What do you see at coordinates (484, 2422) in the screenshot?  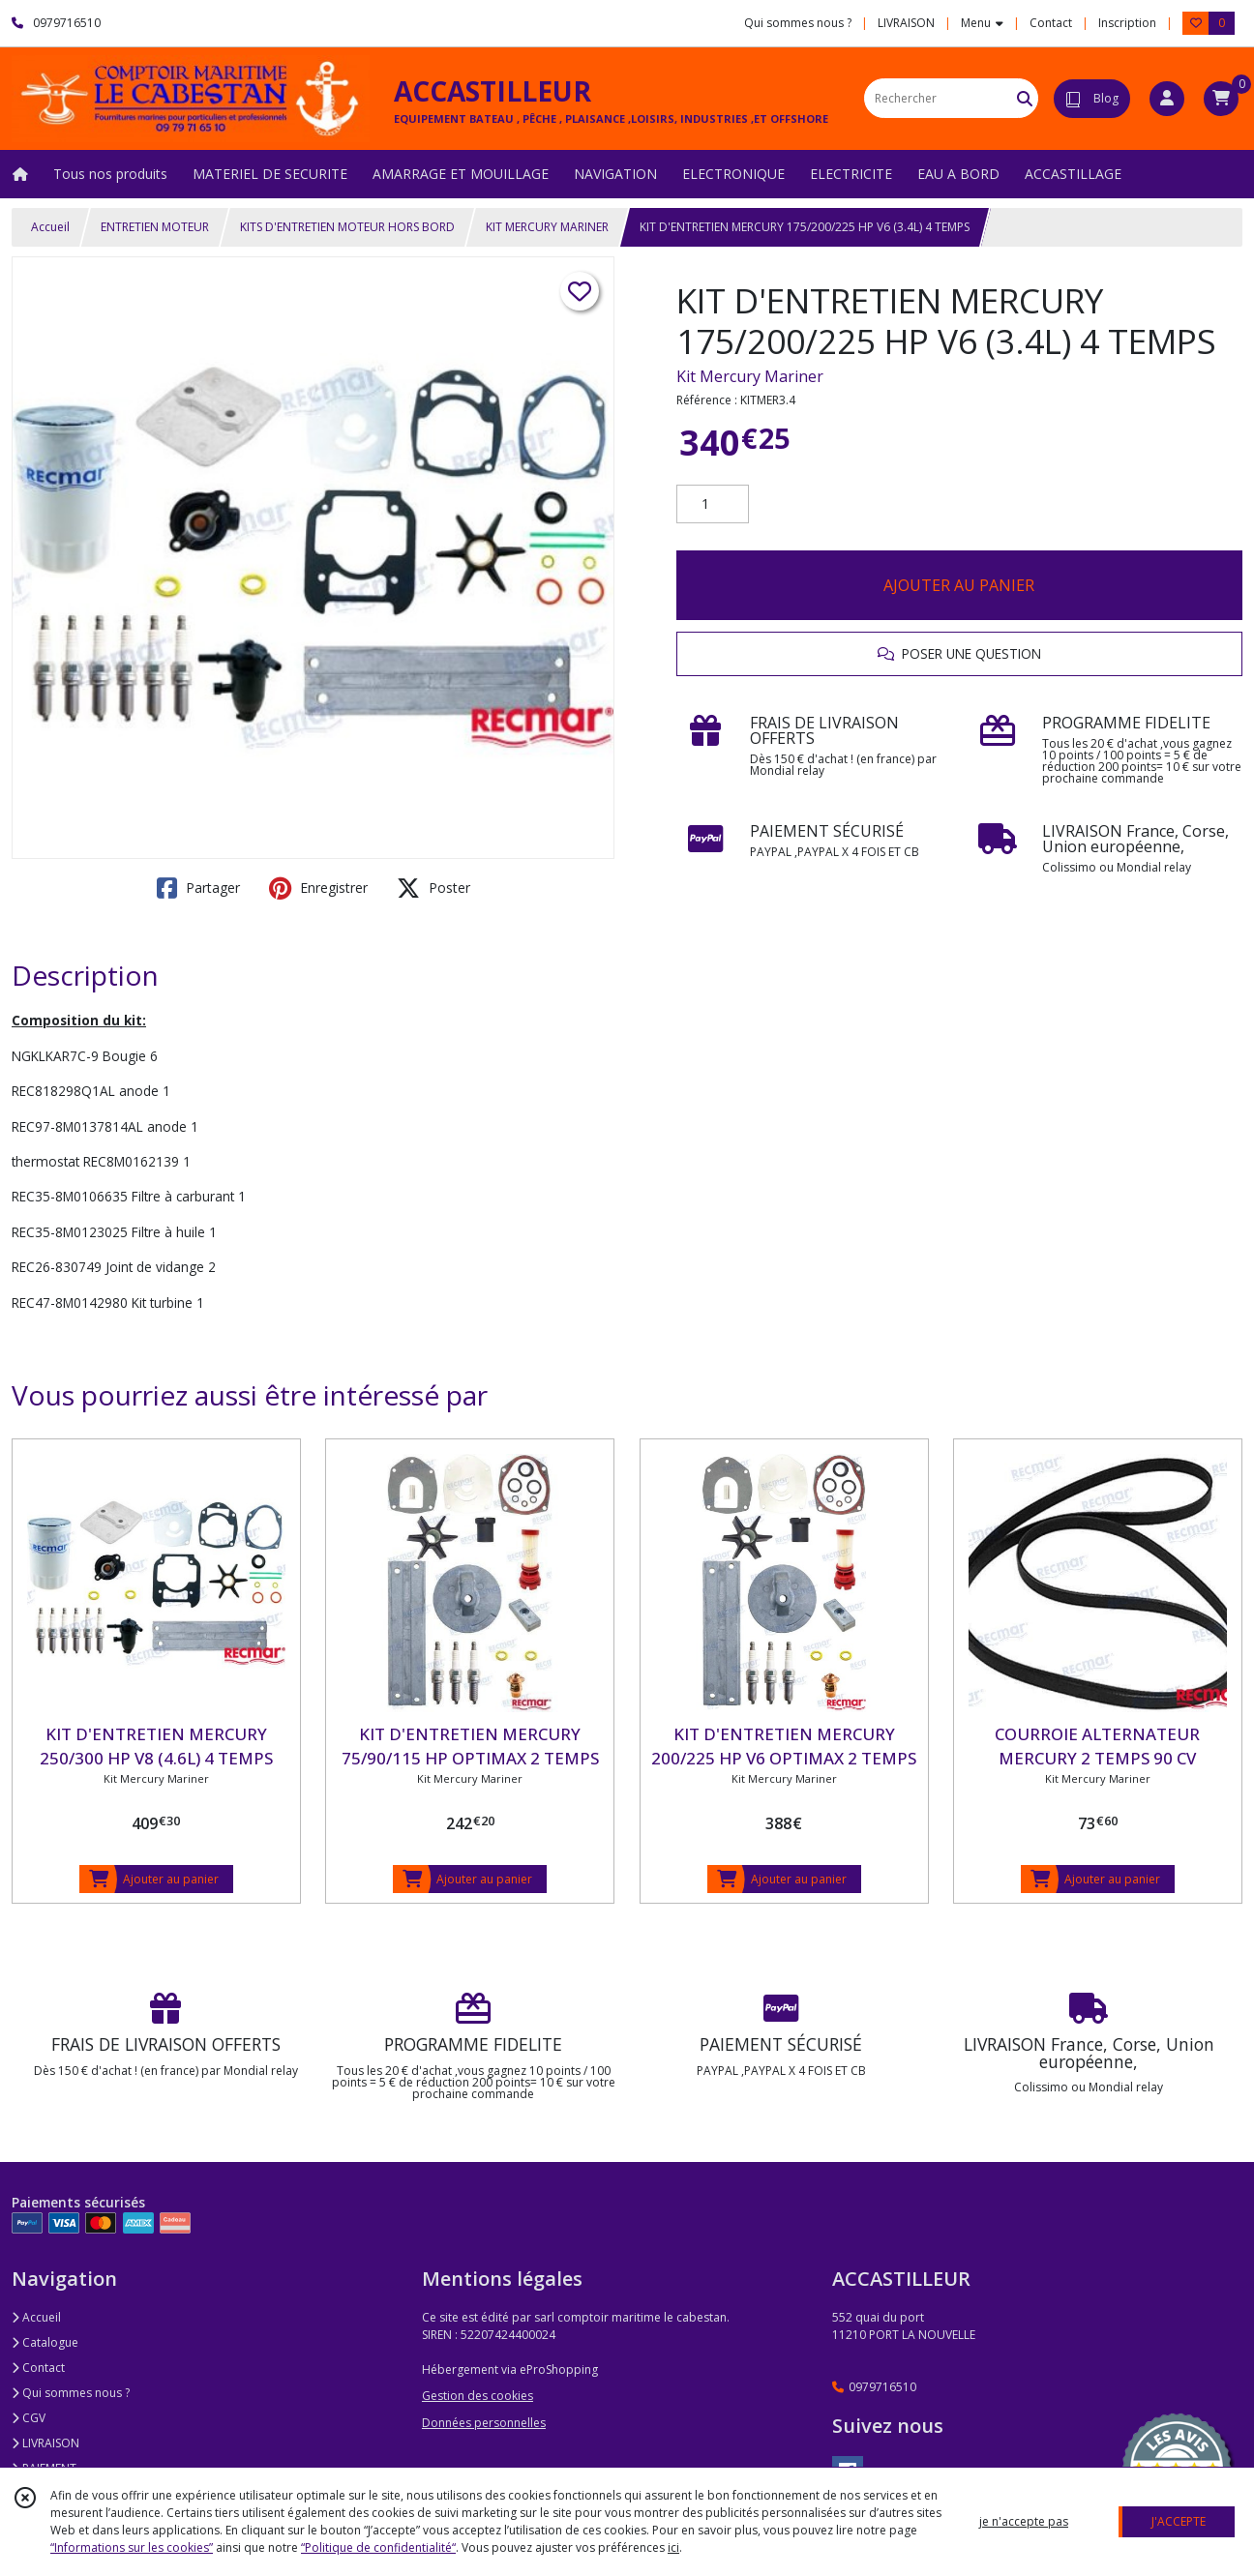 I see `Données personnelles` at bounding box center [484, 2422].